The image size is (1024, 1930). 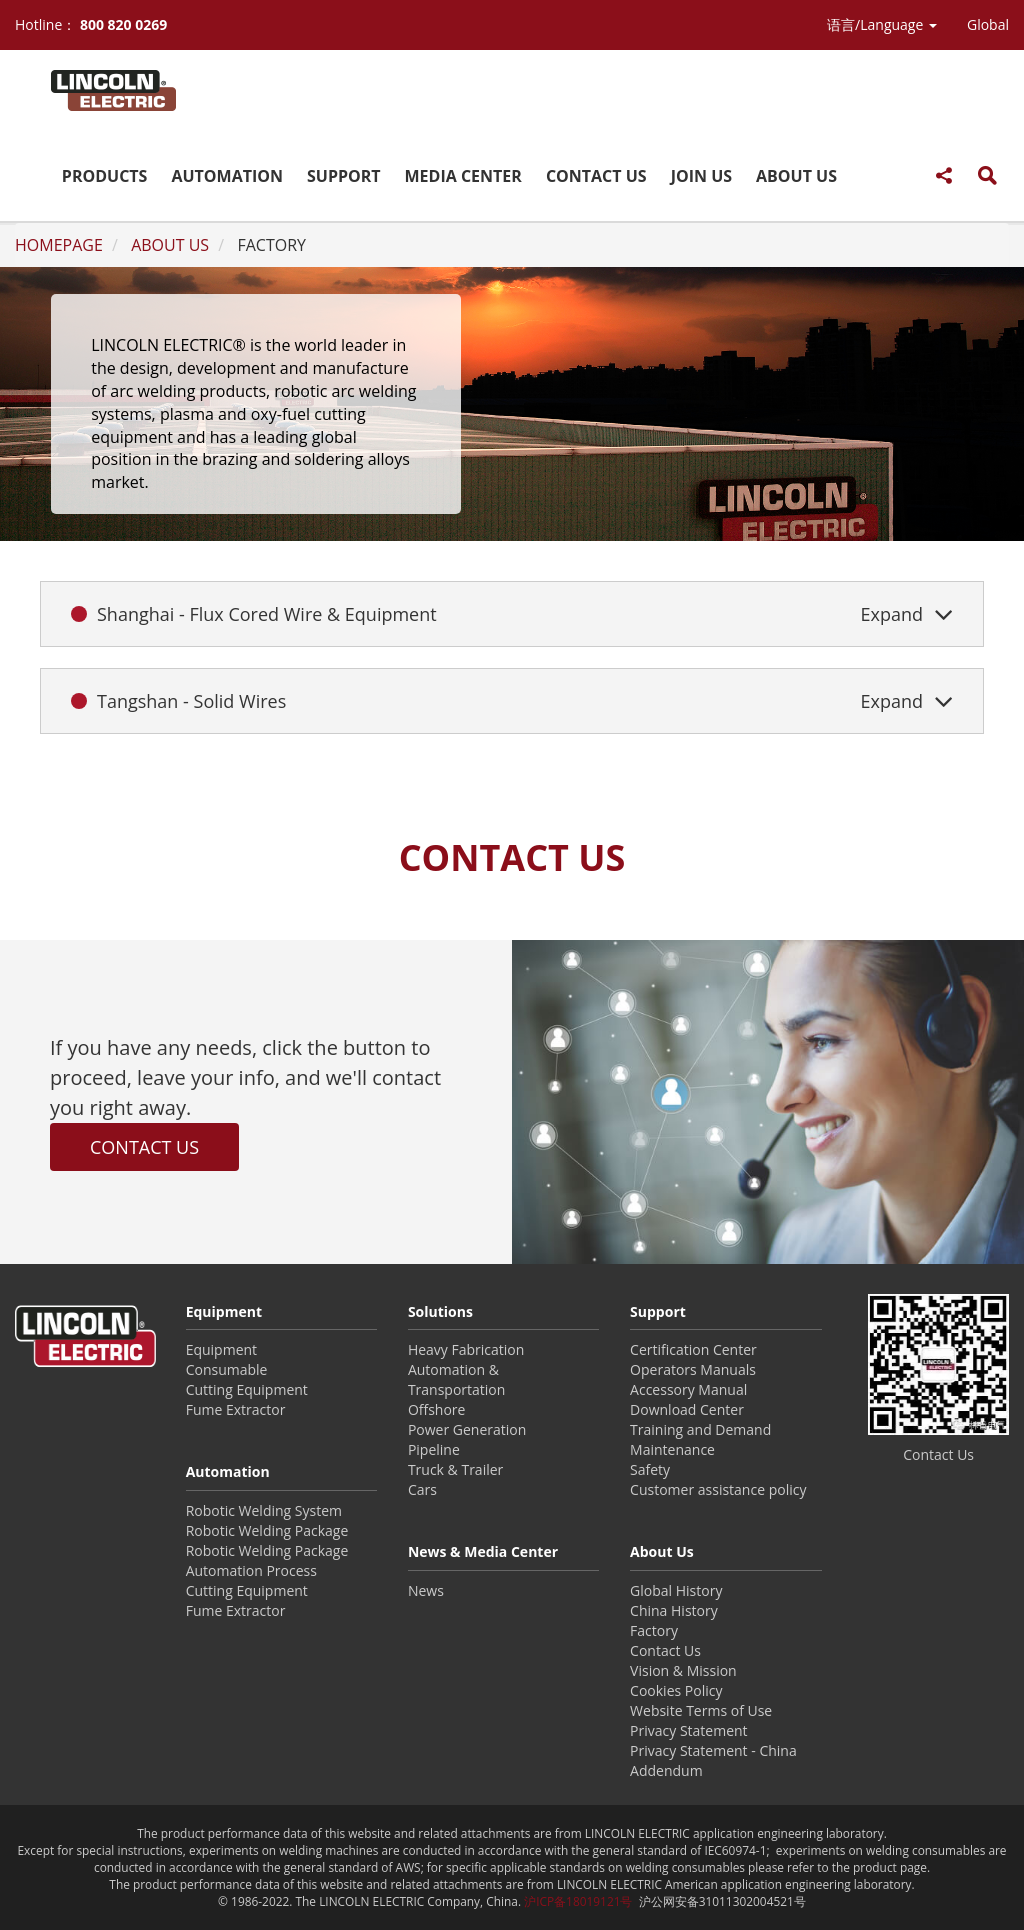 I want to click on Operators Manuals, so click(x=693, y=1369).